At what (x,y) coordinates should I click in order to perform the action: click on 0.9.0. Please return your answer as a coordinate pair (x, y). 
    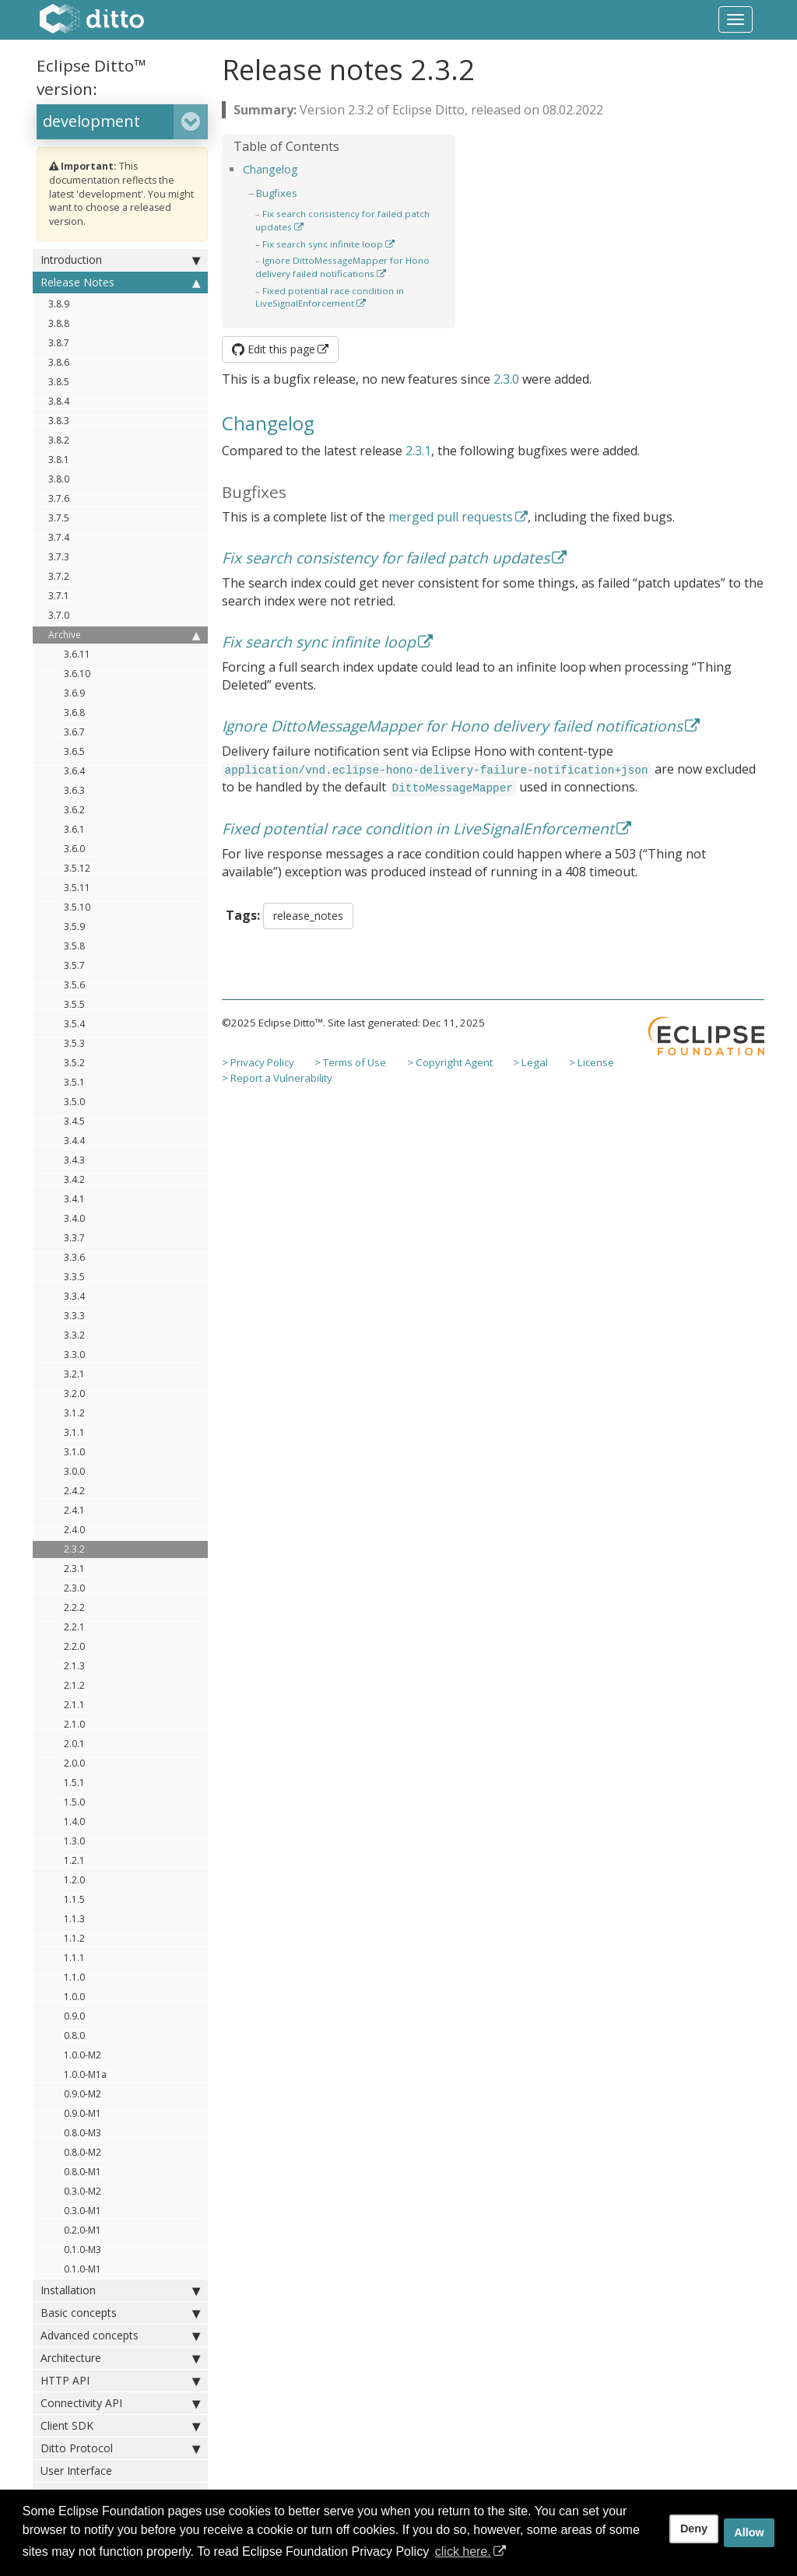
    Looking at the image, I should click on (74, 2016).